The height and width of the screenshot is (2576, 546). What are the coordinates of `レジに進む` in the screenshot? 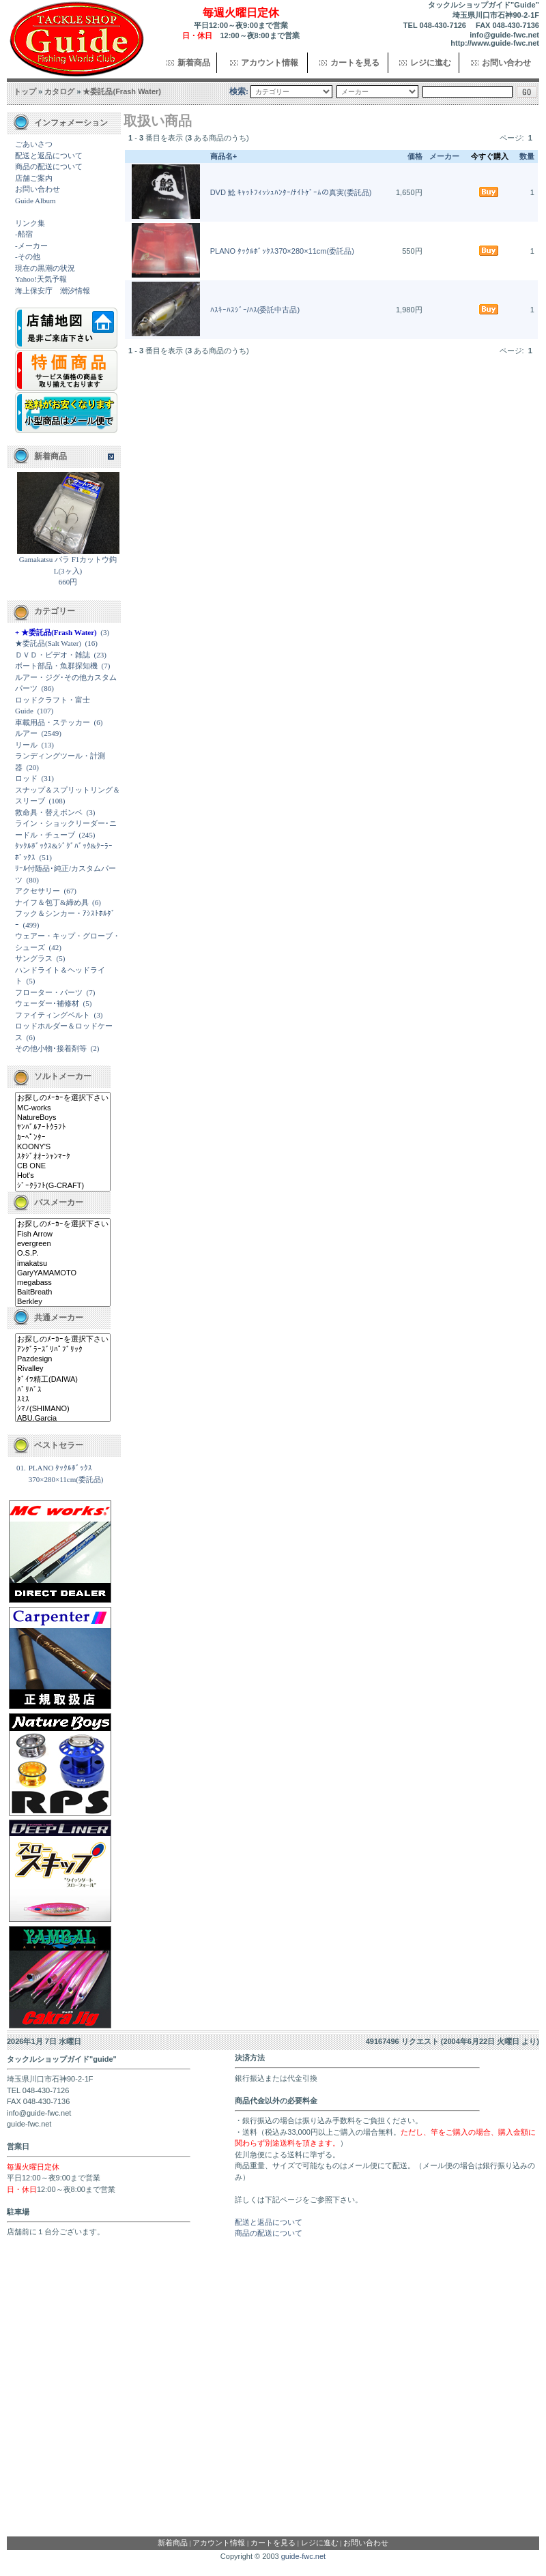 It's located at (430, 63).